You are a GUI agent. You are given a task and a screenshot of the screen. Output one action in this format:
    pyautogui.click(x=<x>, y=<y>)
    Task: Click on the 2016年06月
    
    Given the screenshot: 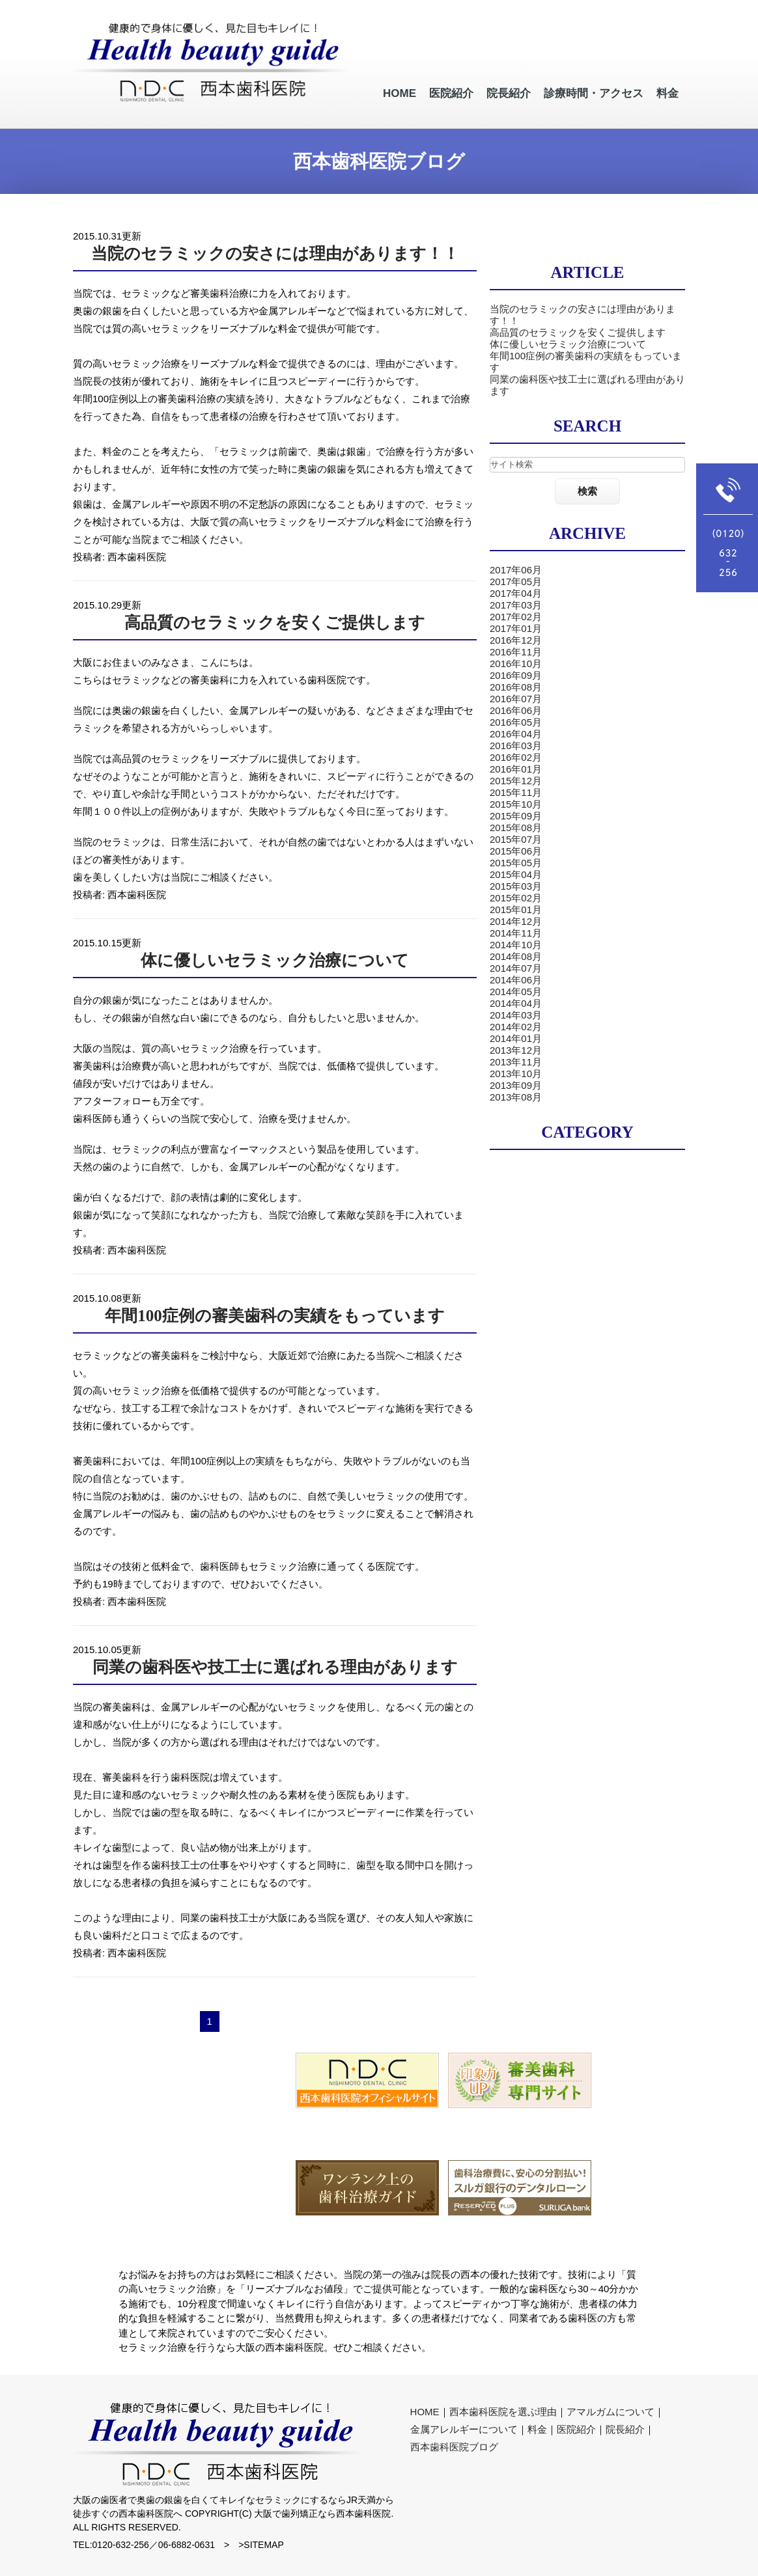 What is the action you would take?
    pyautogui.click(x=516, y=710)
    